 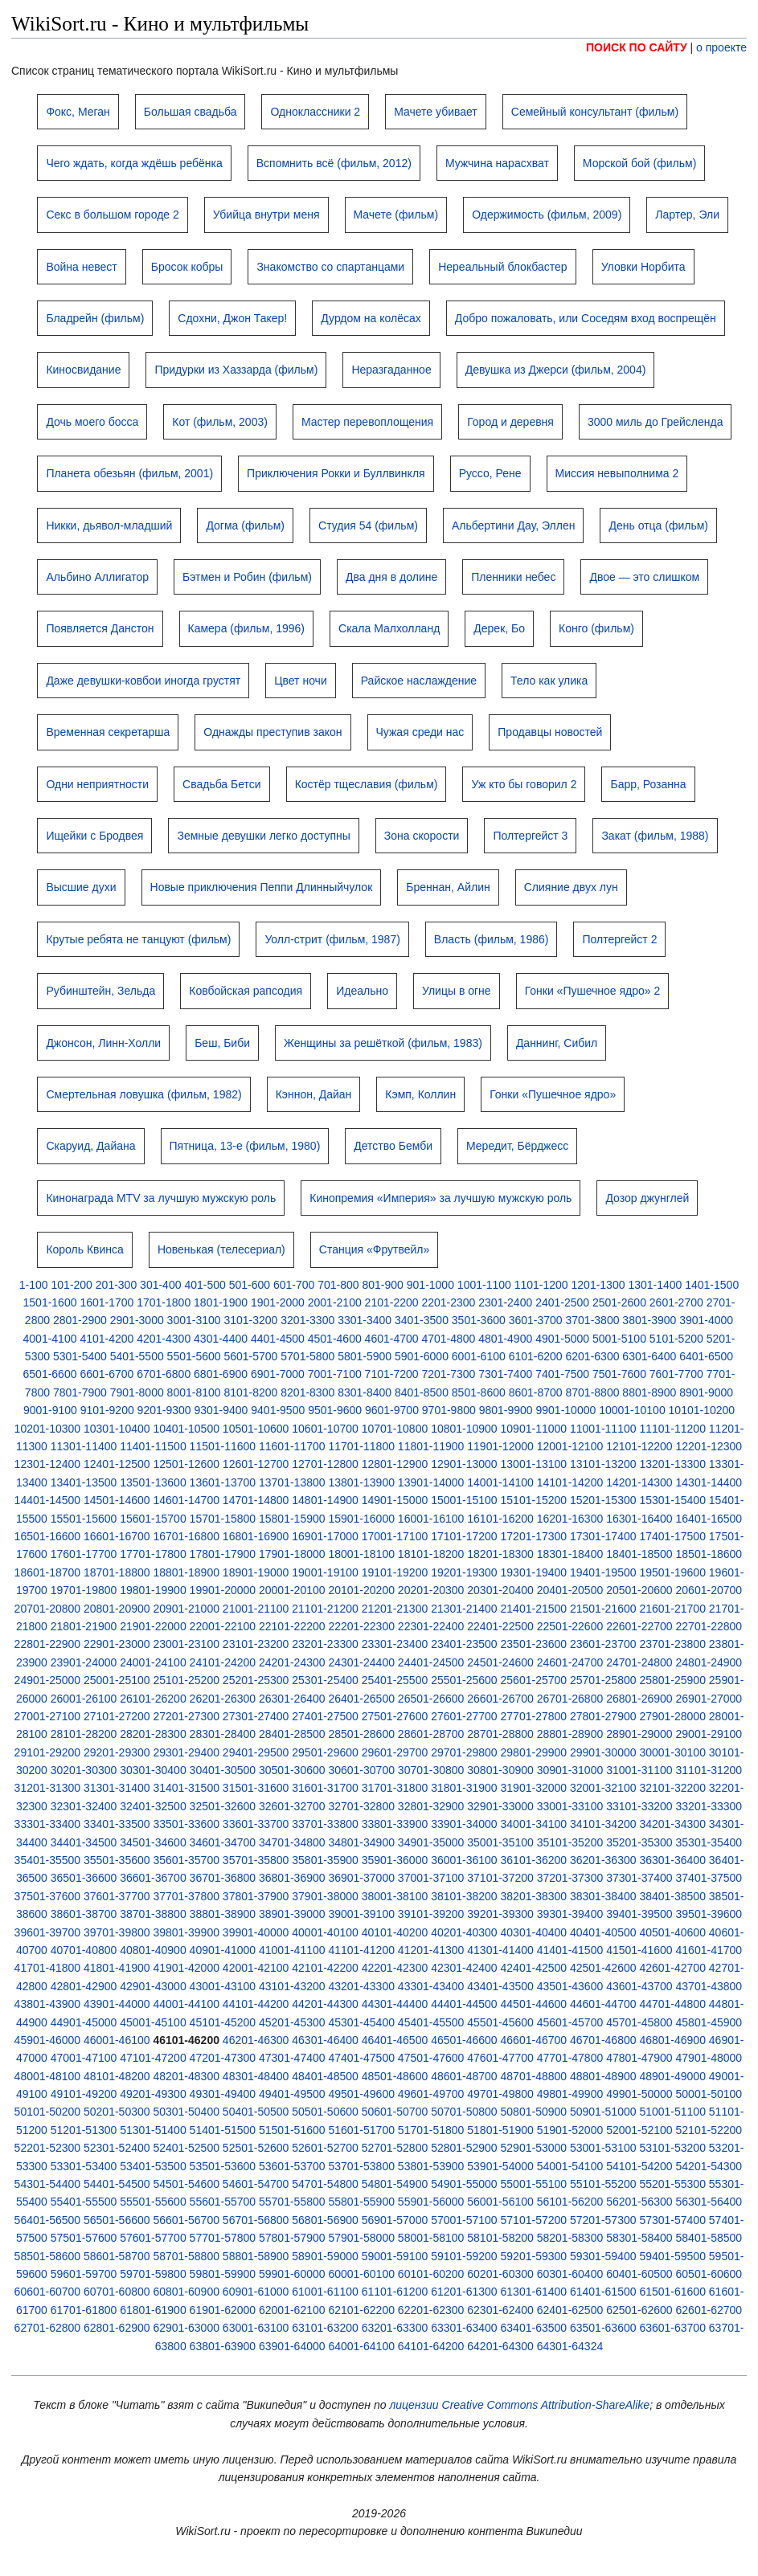 I want to click on 52101-52200, so click(x=709, y=2130).